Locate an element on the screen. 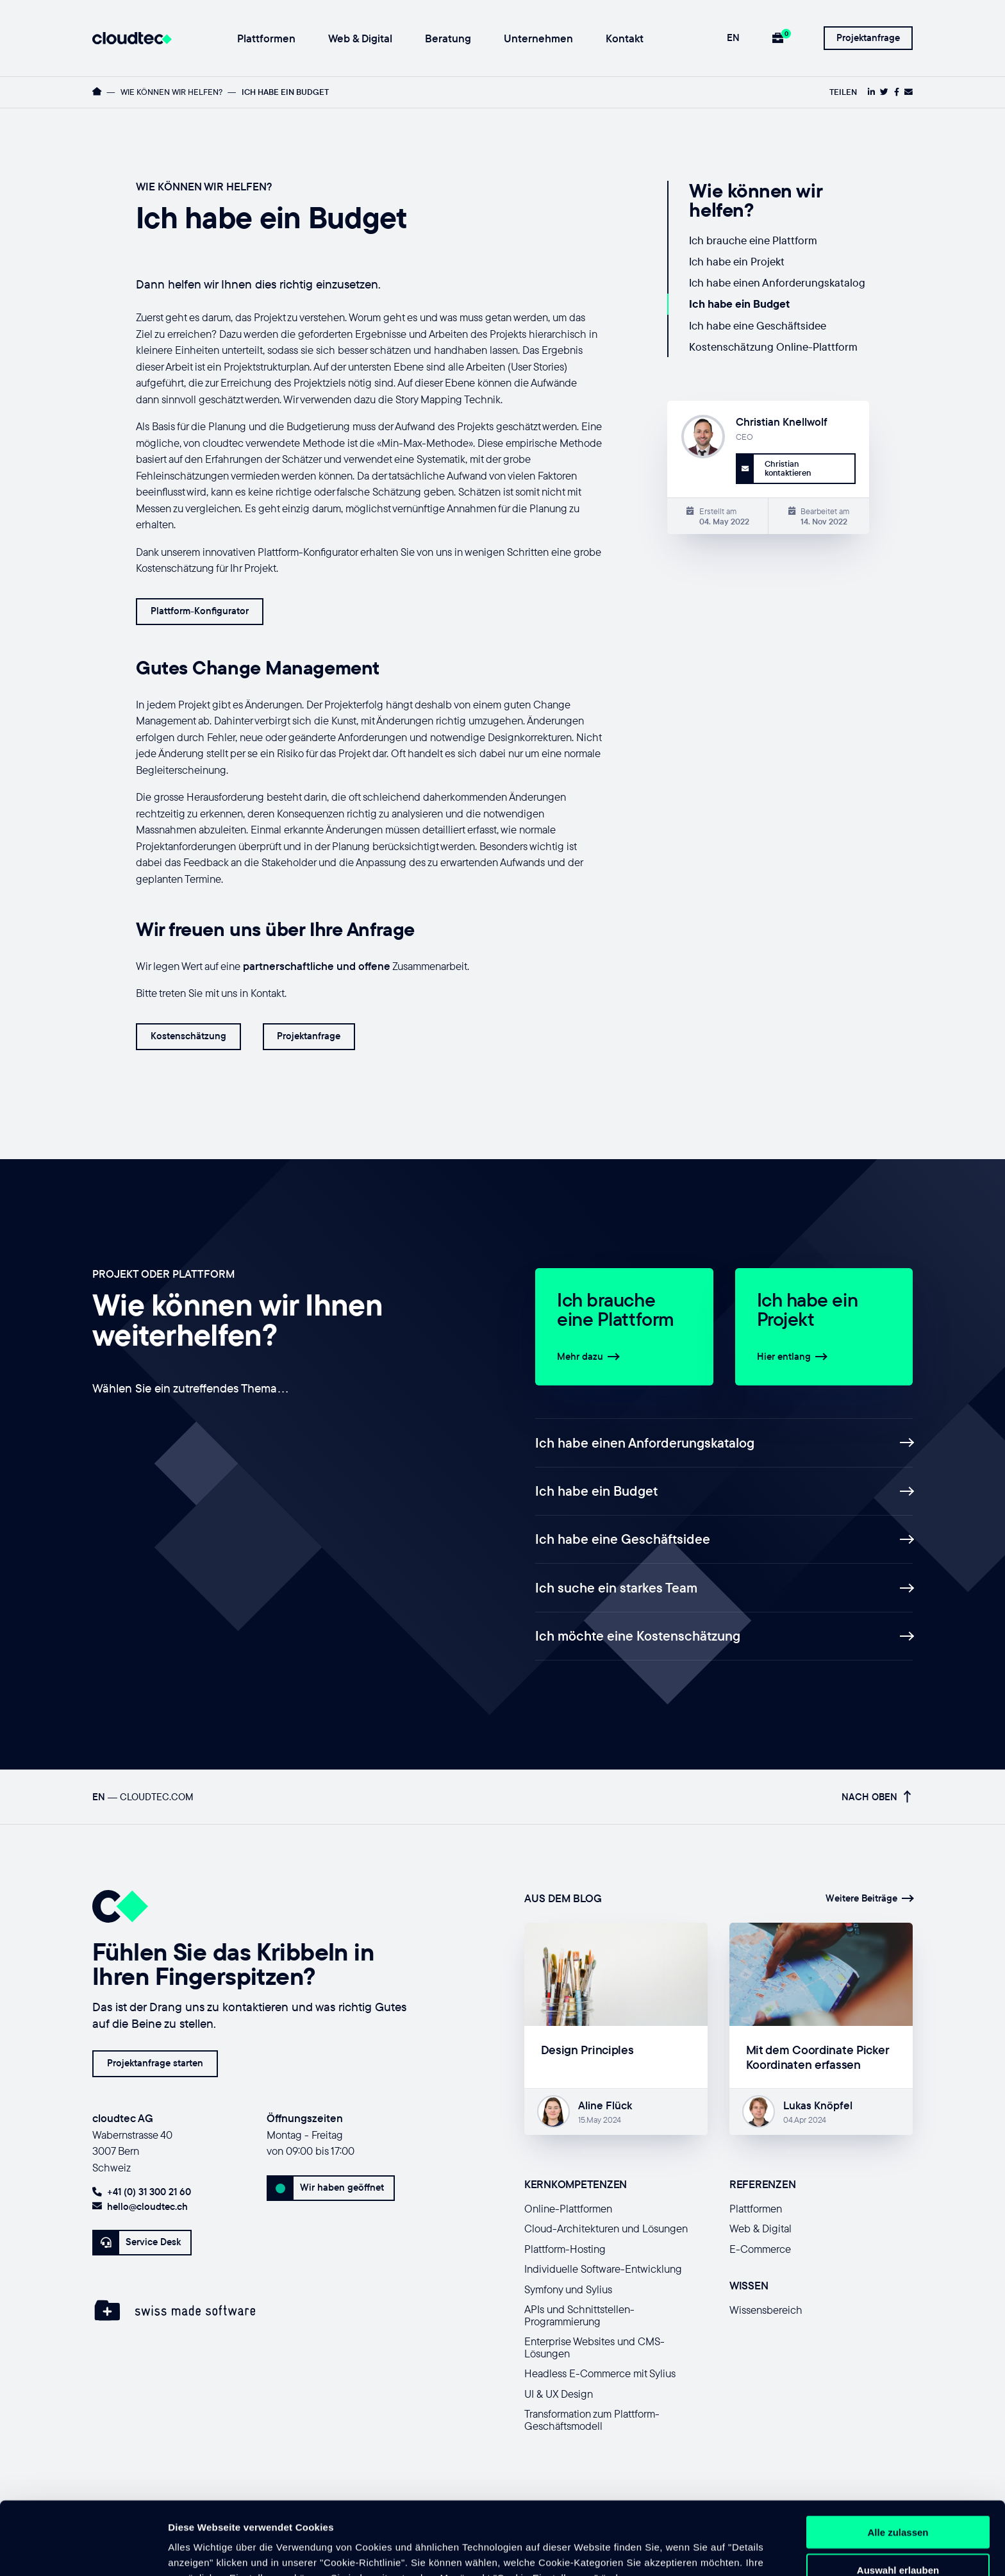  Unternehmen is located at coordinates (538, 39).